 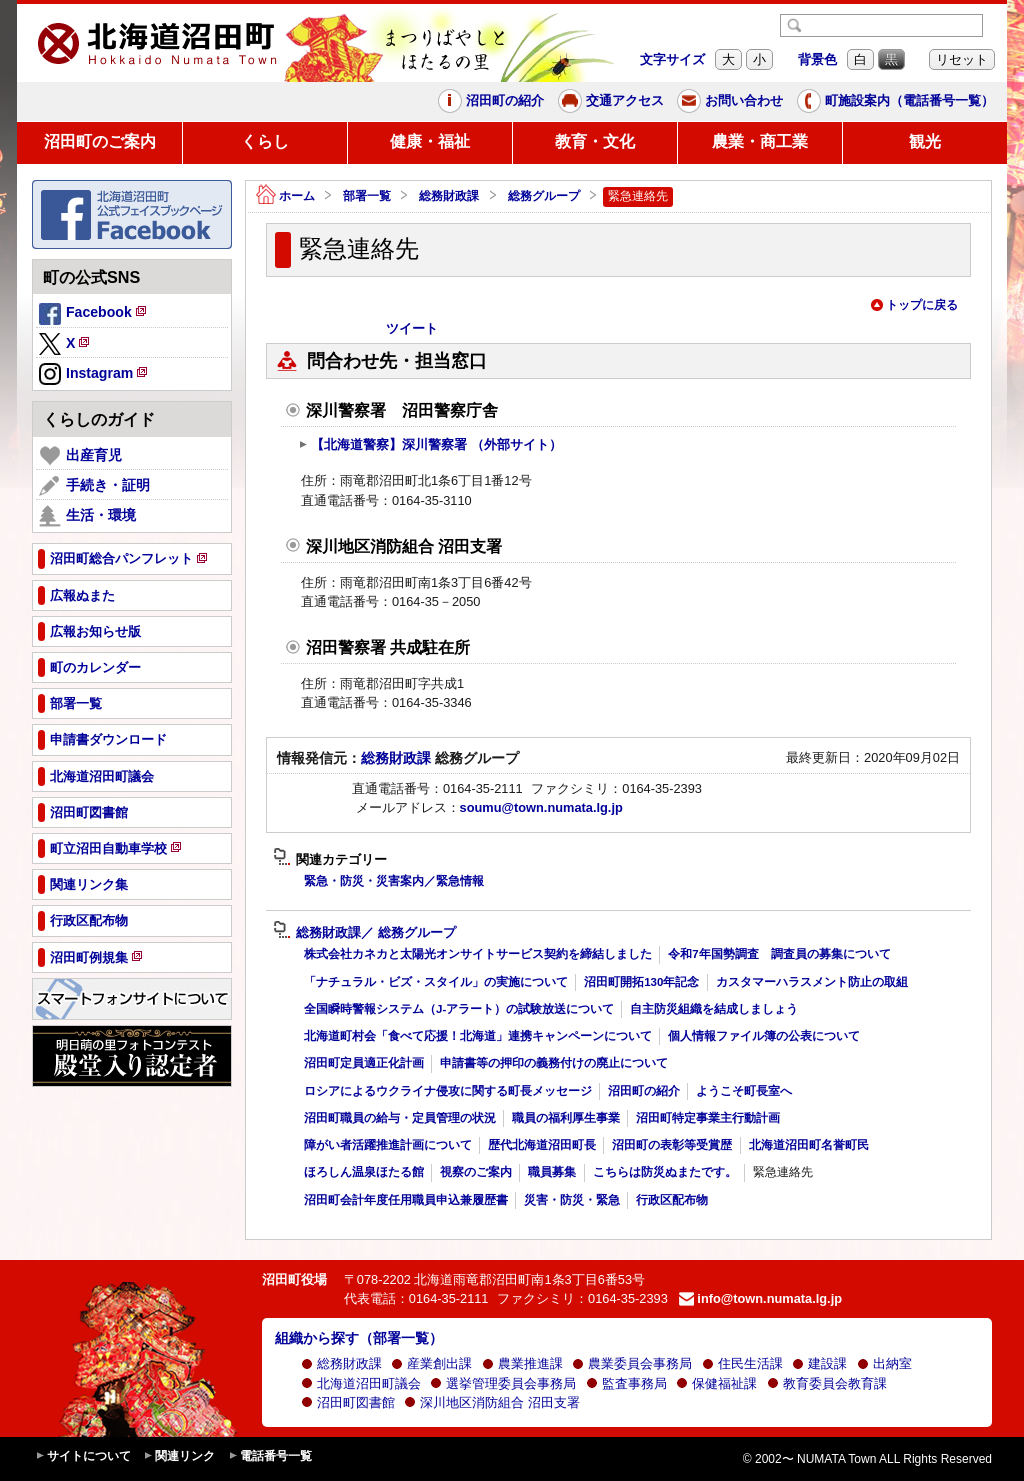 What do you see at coordinates (503, 1383) in the screenshot?
I see `選挙管理委員会事務局` at bounding box center [503, 1383].